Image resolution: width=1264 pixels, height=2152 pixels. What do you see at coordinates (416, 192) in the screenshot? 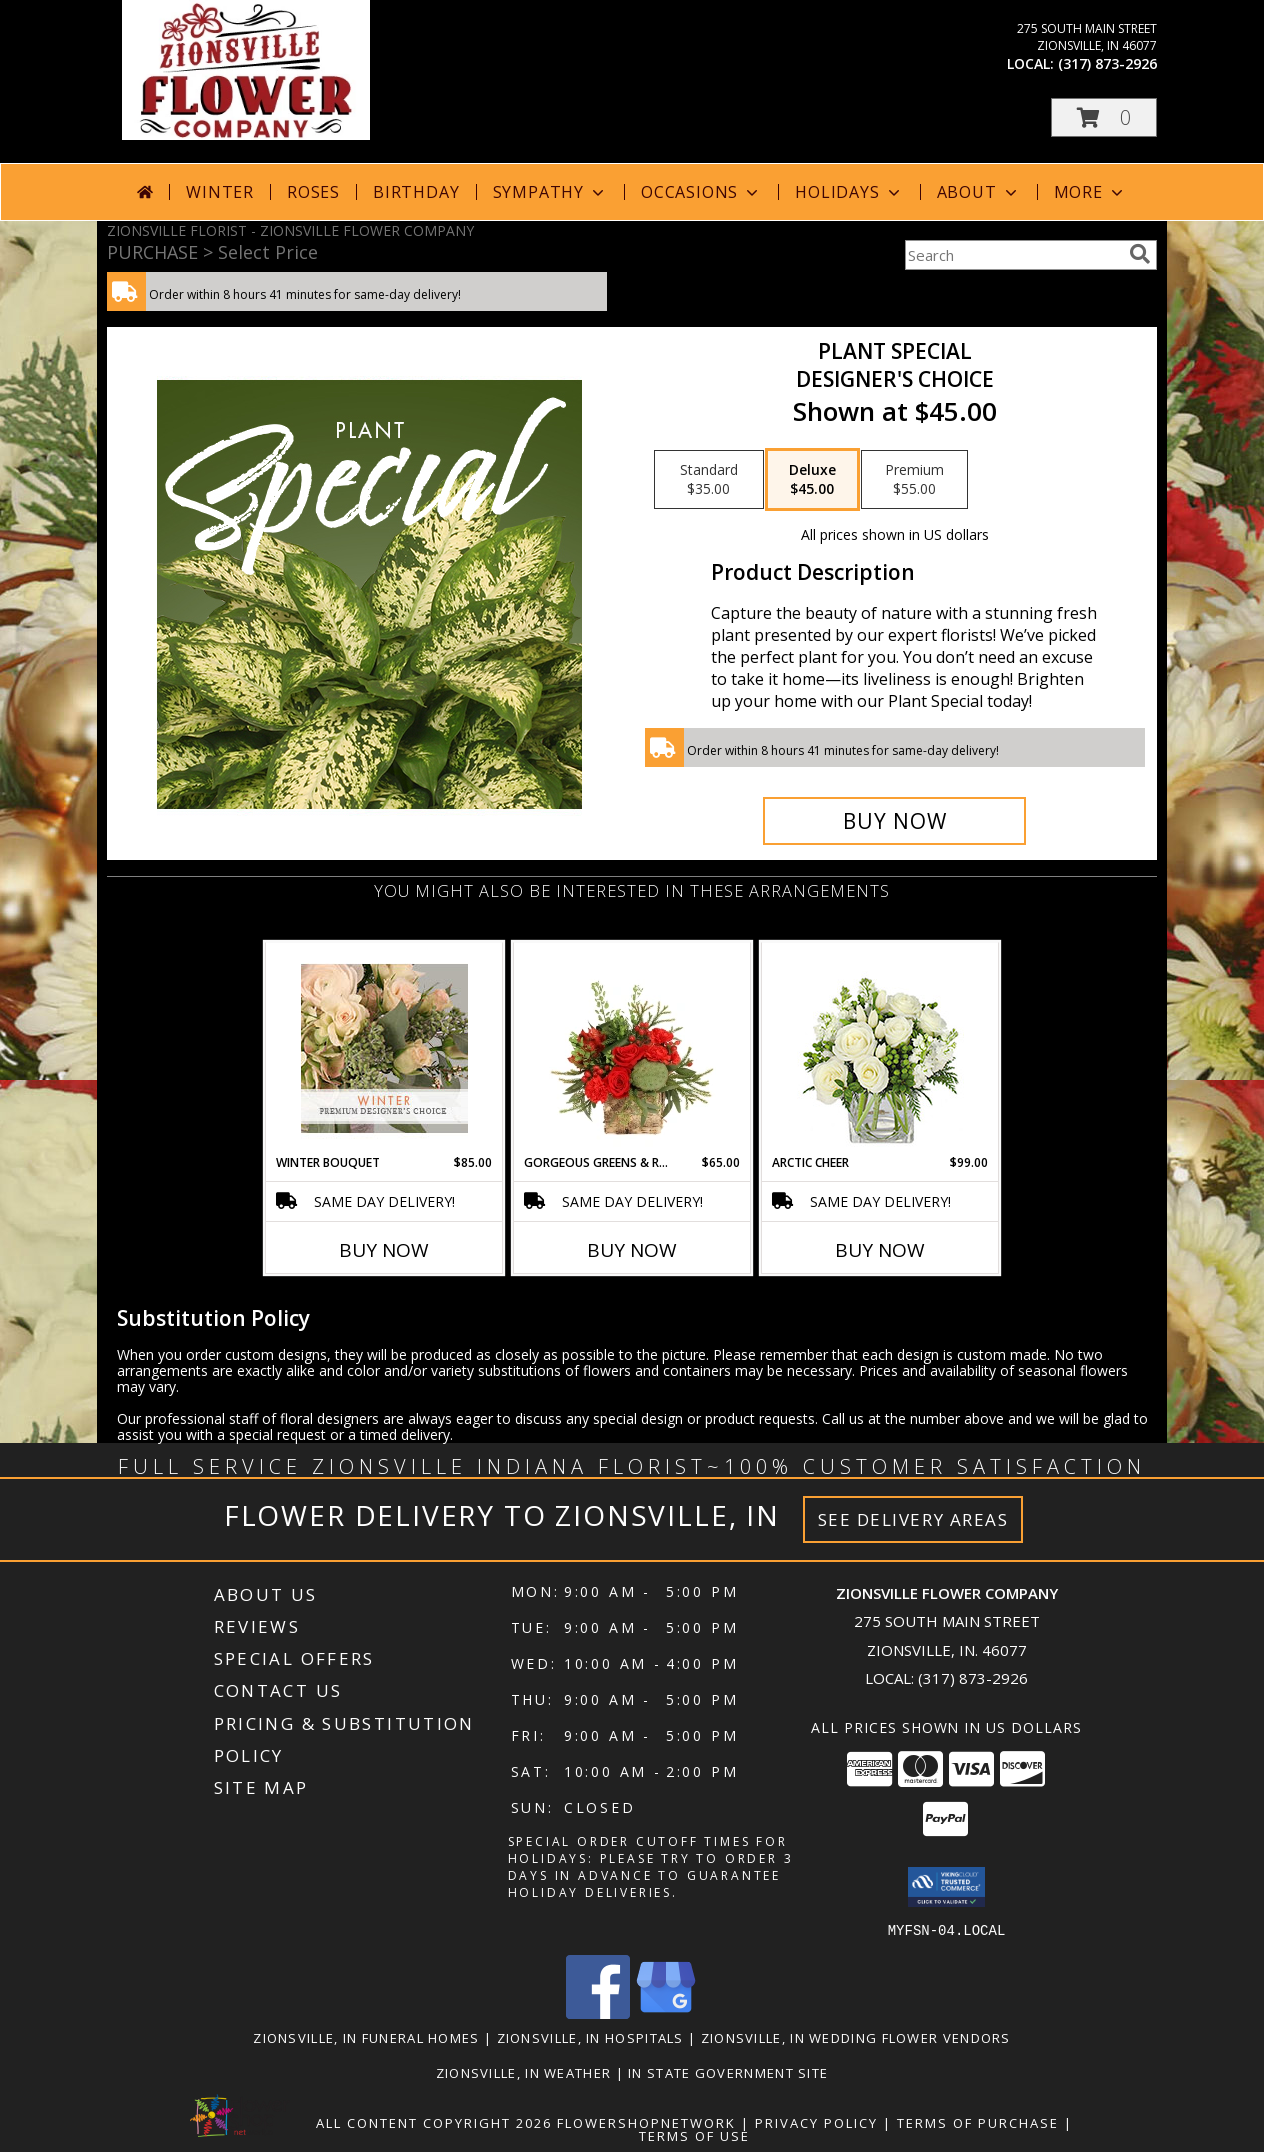
I see `Birthday` at bounding box center [416, 192].